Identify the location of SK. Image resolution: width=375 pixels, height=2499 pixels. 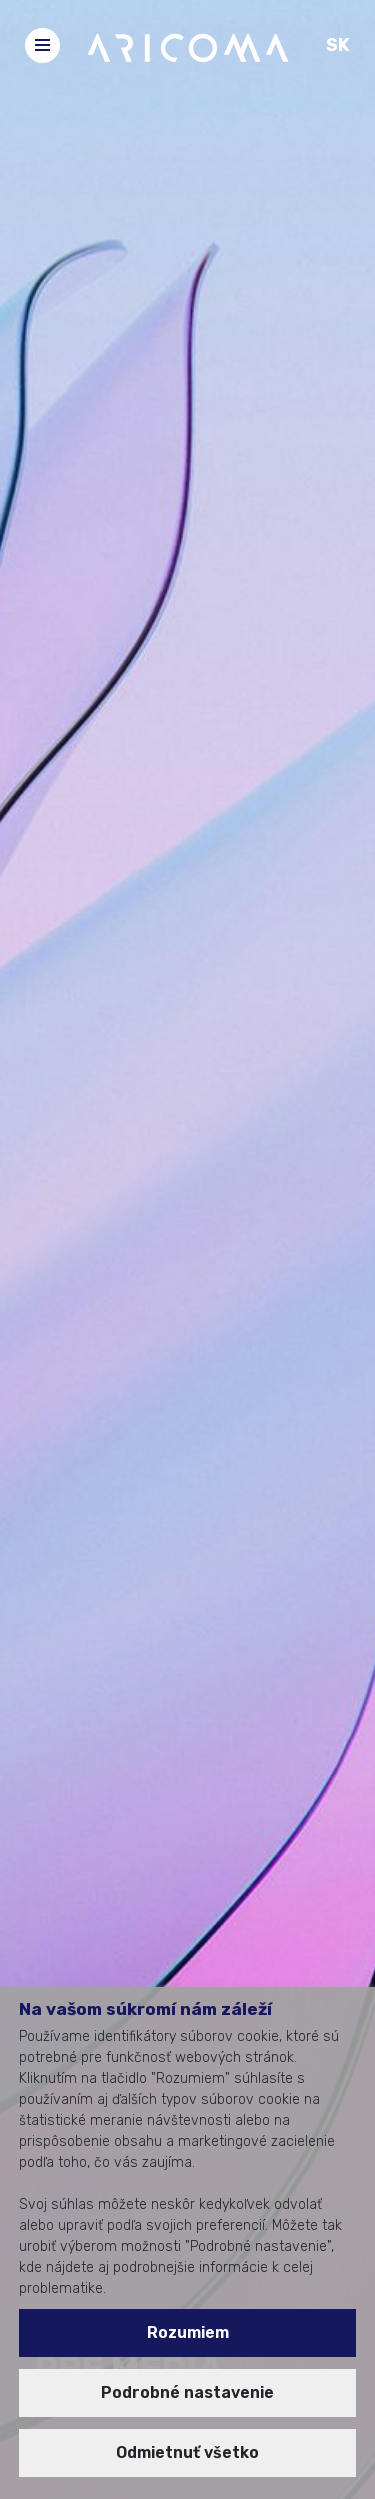
(338, 45).